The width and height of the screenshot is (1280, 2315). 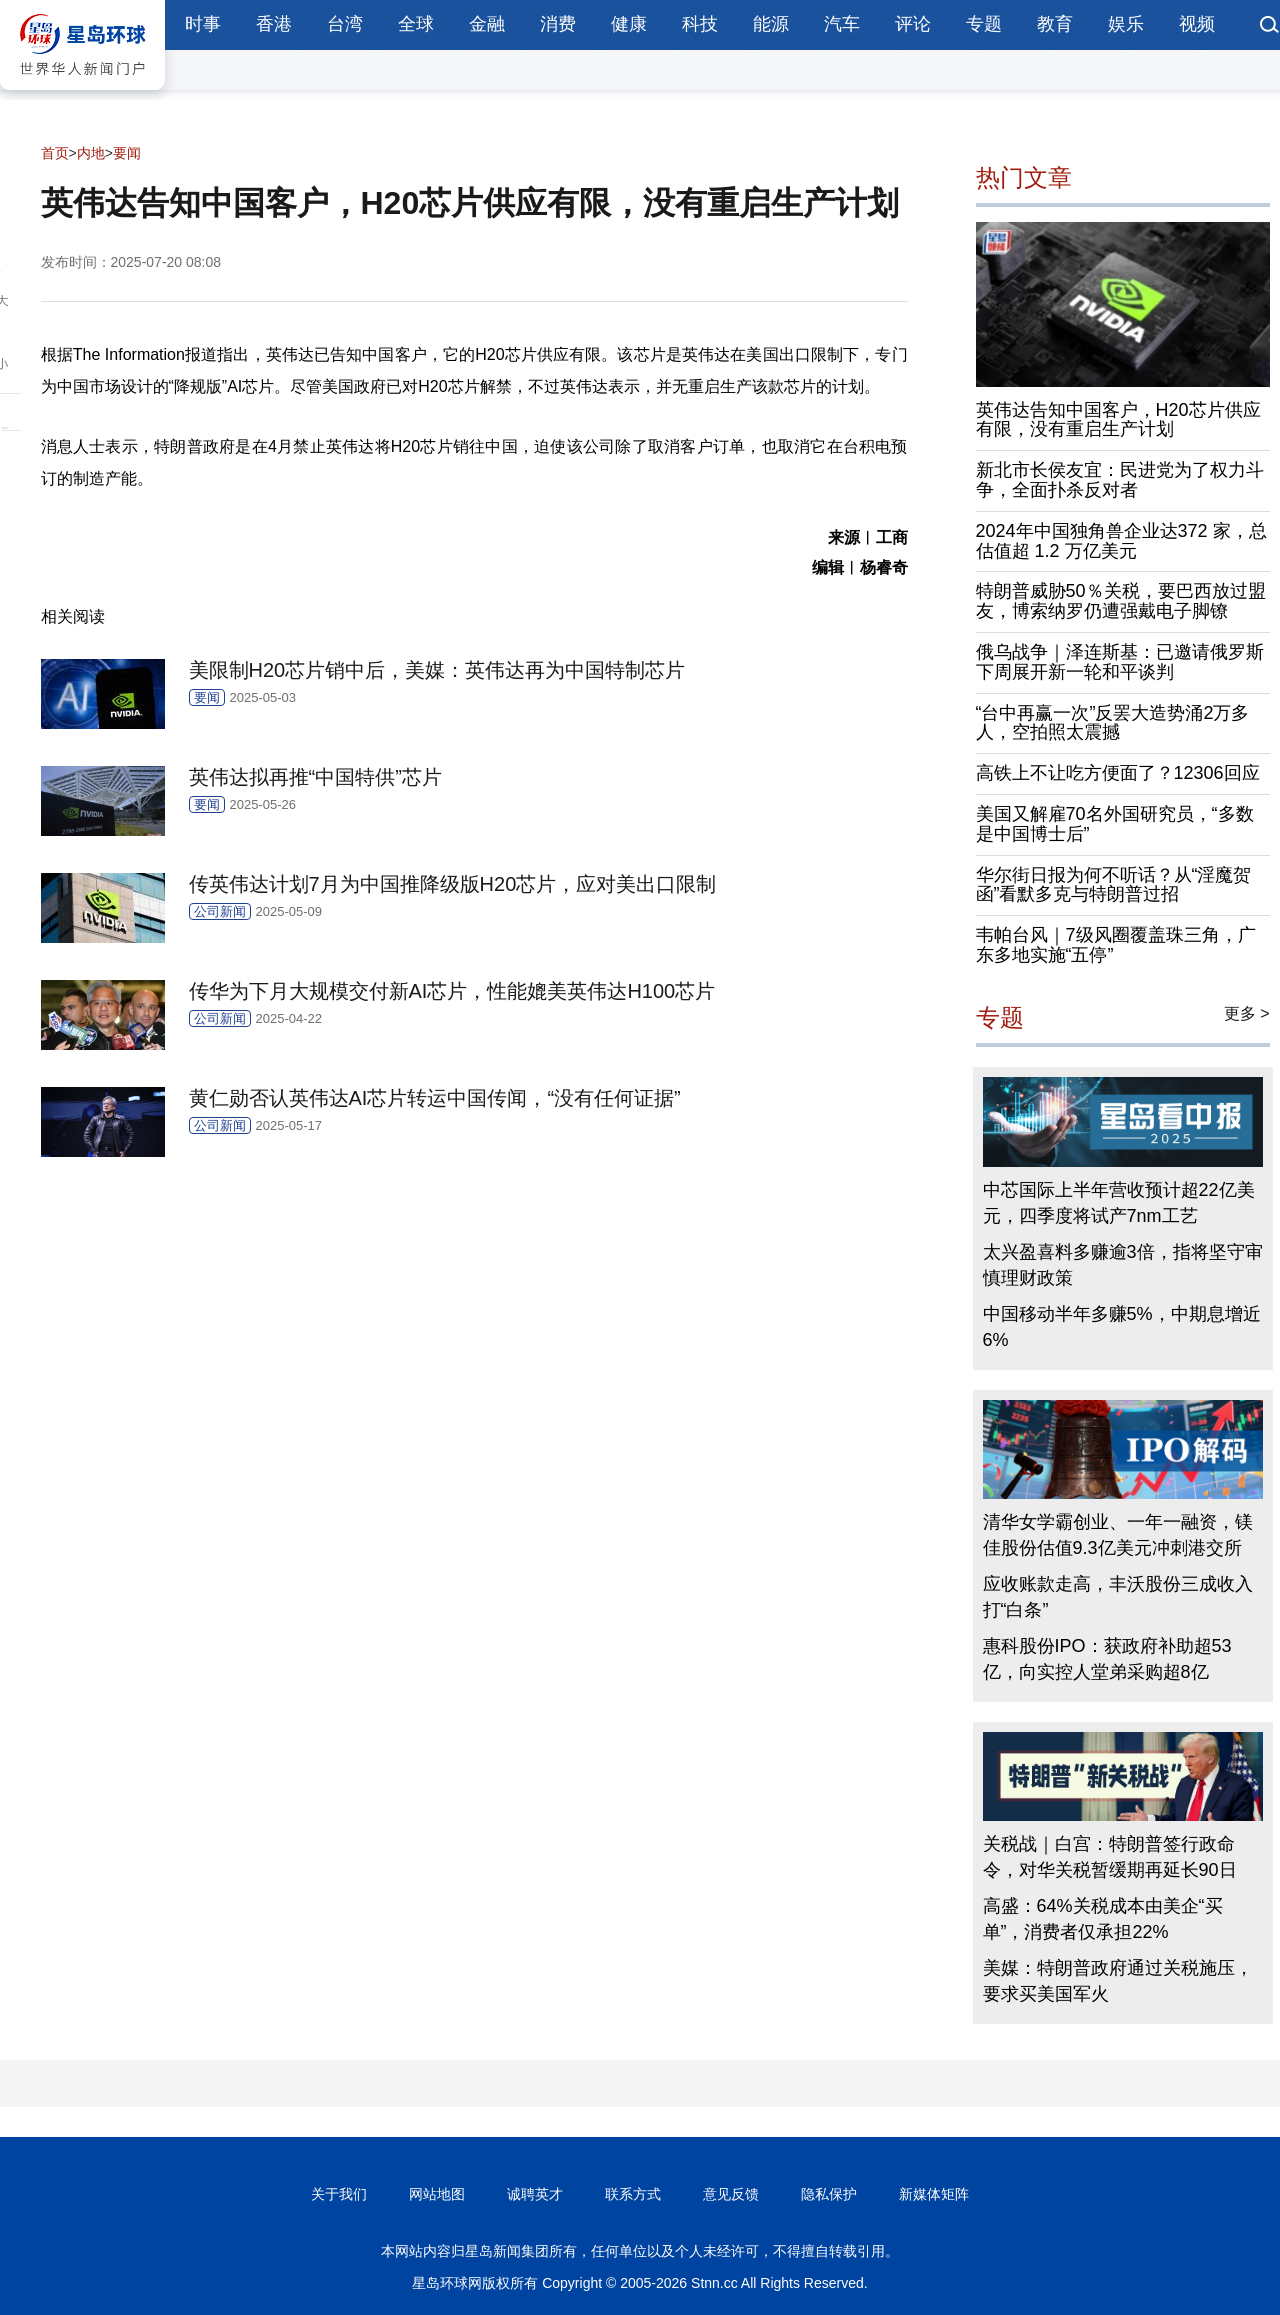 What do you see at coordinates (1107, 1659) in the screenshot?
I see `惠科股份IPO：获政府补助超53亿，向实控人堂弟采购超8亿` at bounding box center [1107, 1659].